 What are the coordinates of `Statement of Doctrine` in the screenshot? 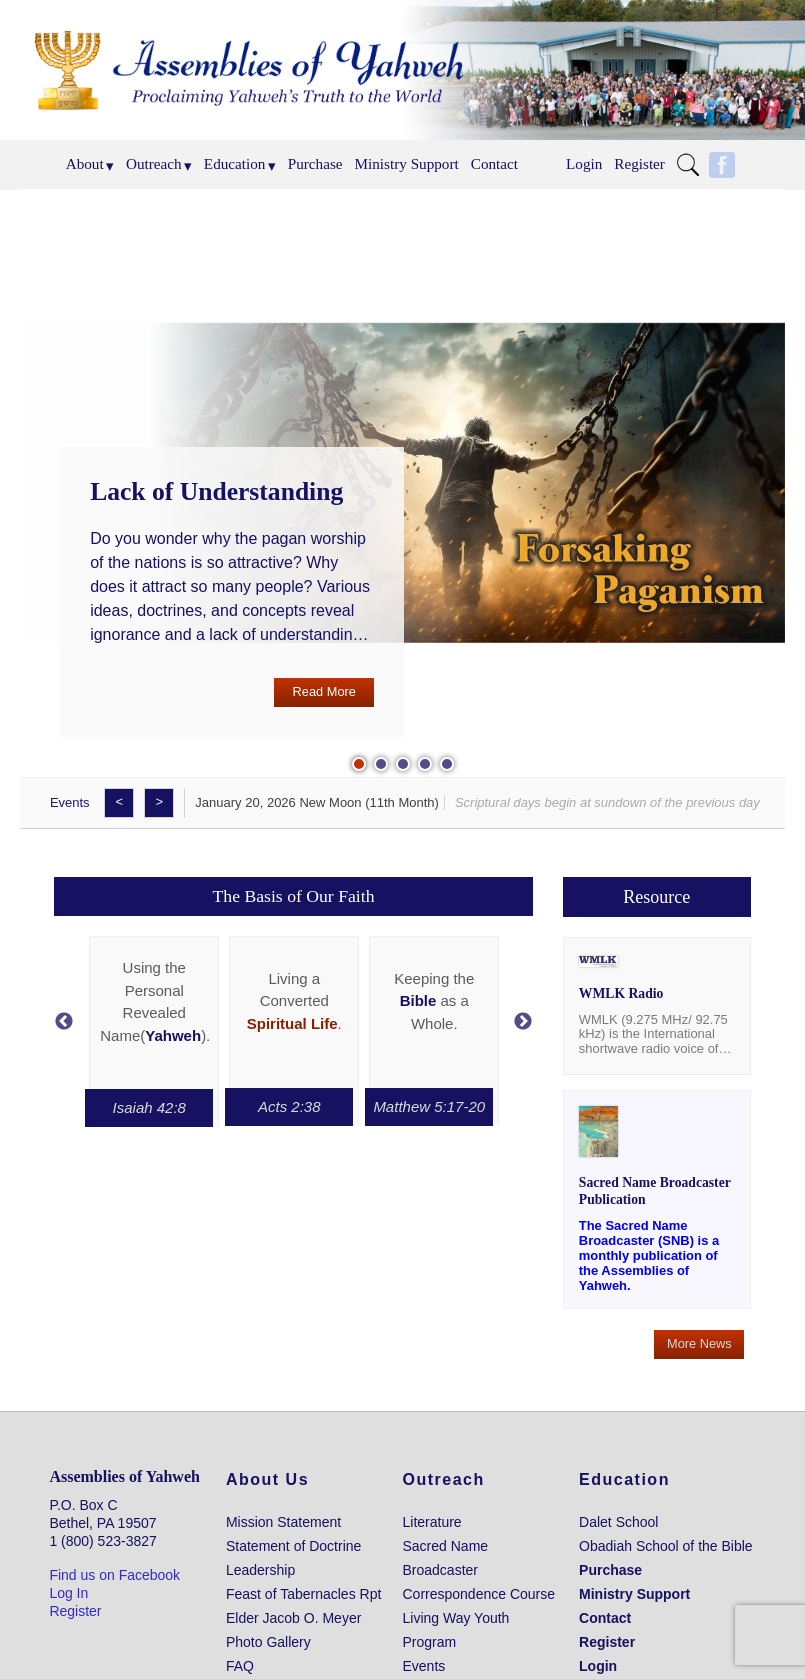 It's located at (293, 1546).